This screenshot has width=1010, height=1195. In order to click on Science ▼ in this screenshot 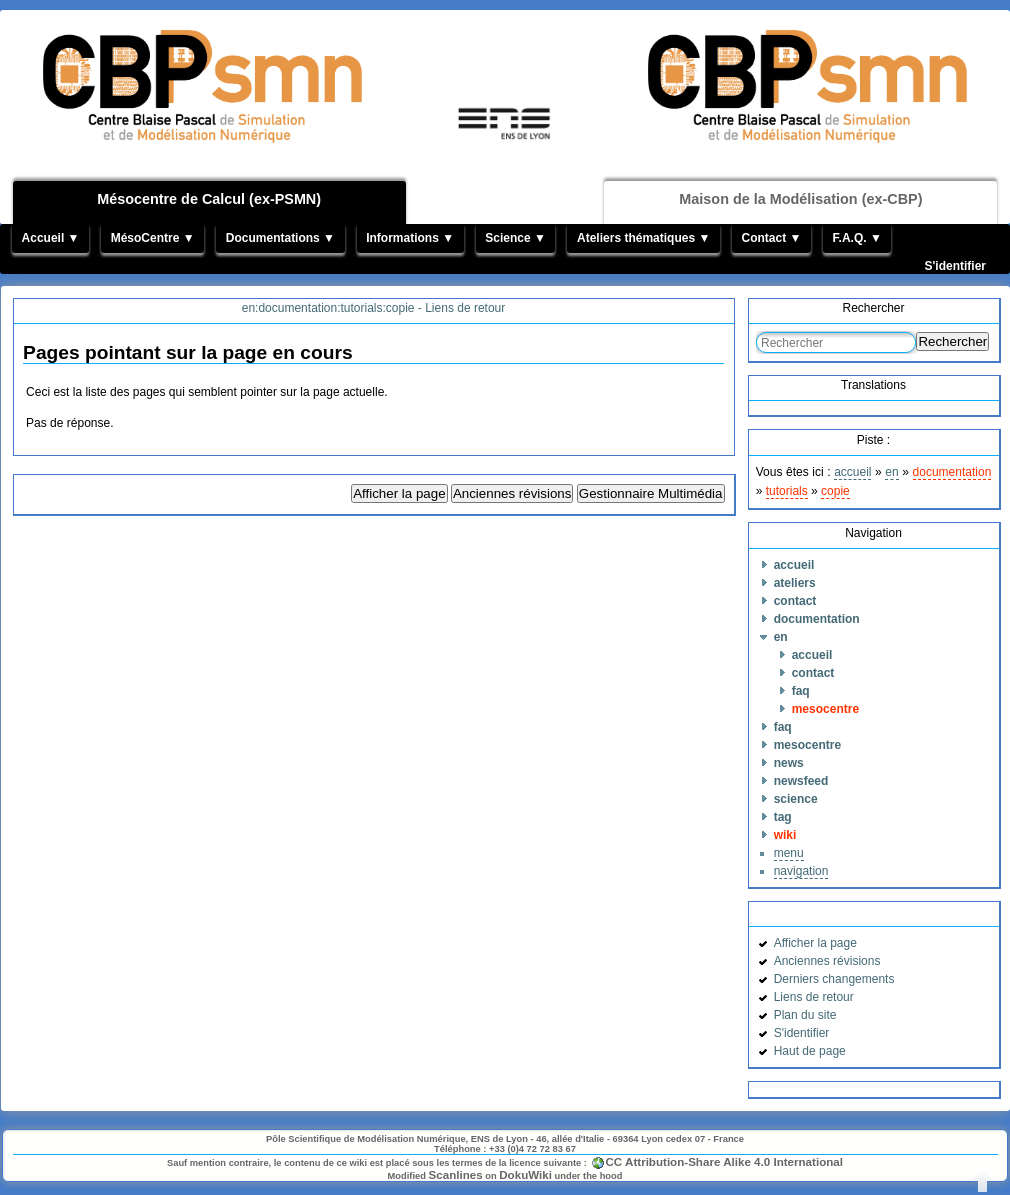, I will do `click(515, 238)`.